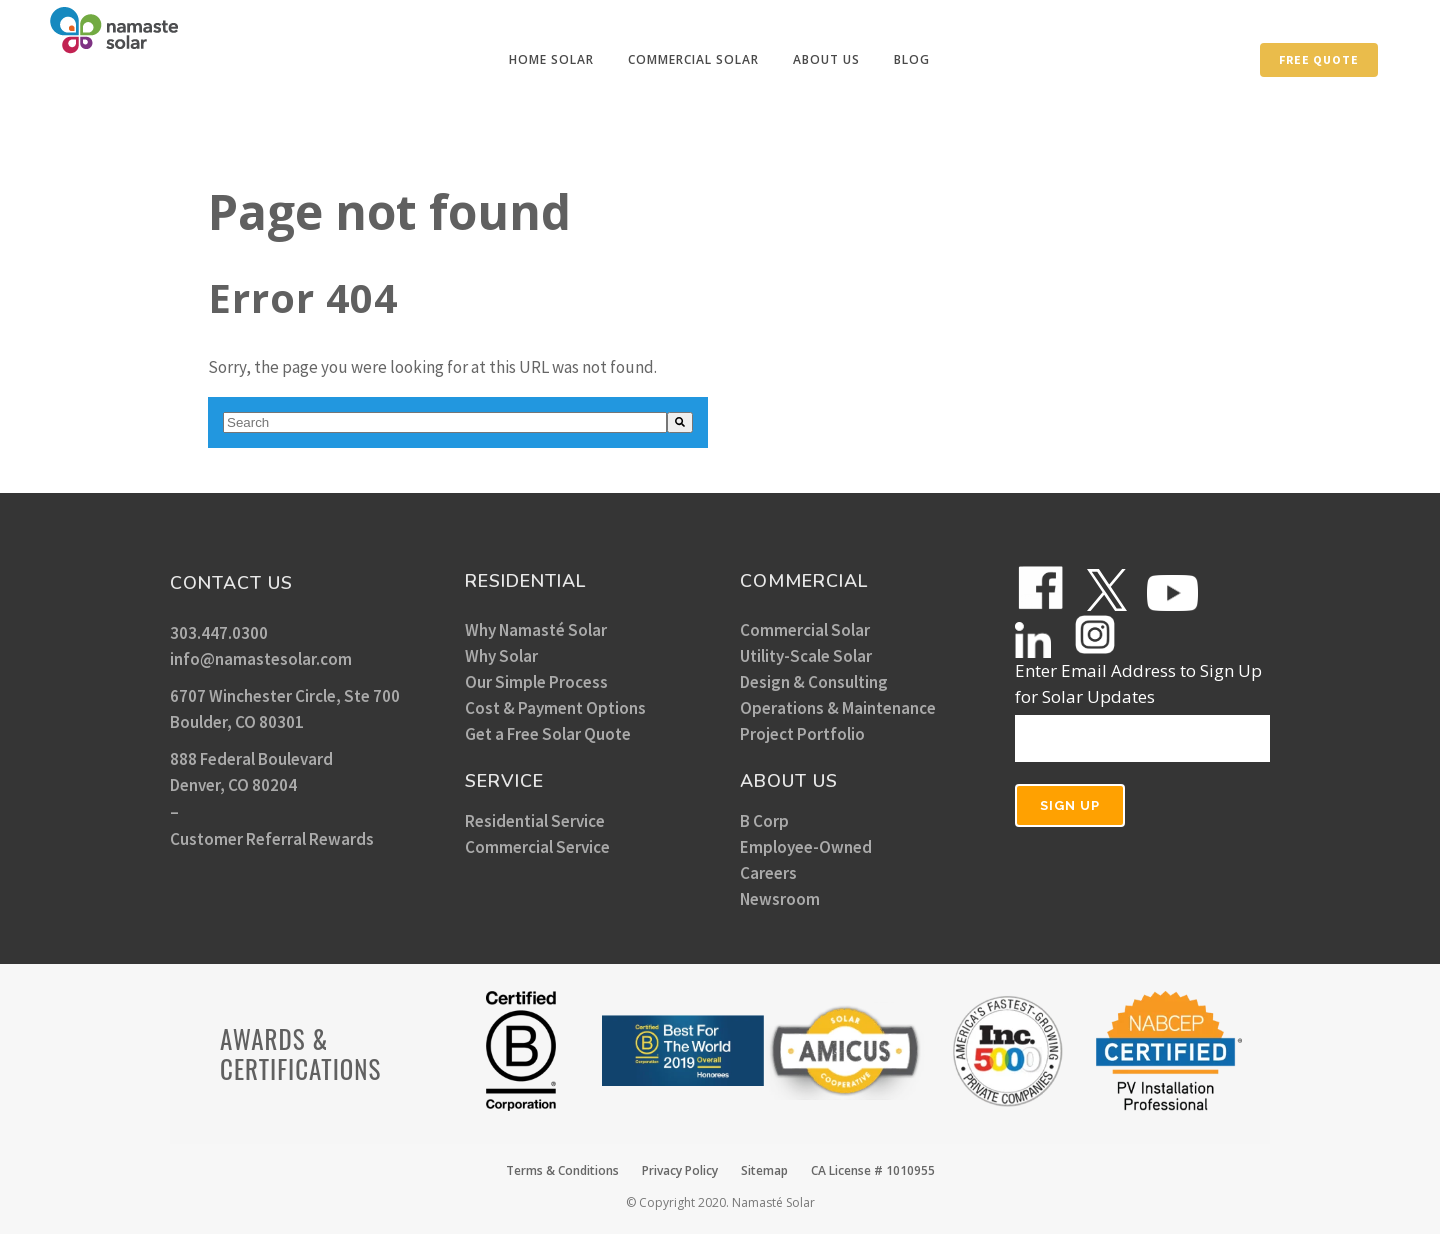 Image resolution: width=1440 pixels, height=1234 pixels. What do you see at coordinates (231, 583) in the screenshot?
I see `CONTACT US [menuitem]` at bounding box center [231, 583].